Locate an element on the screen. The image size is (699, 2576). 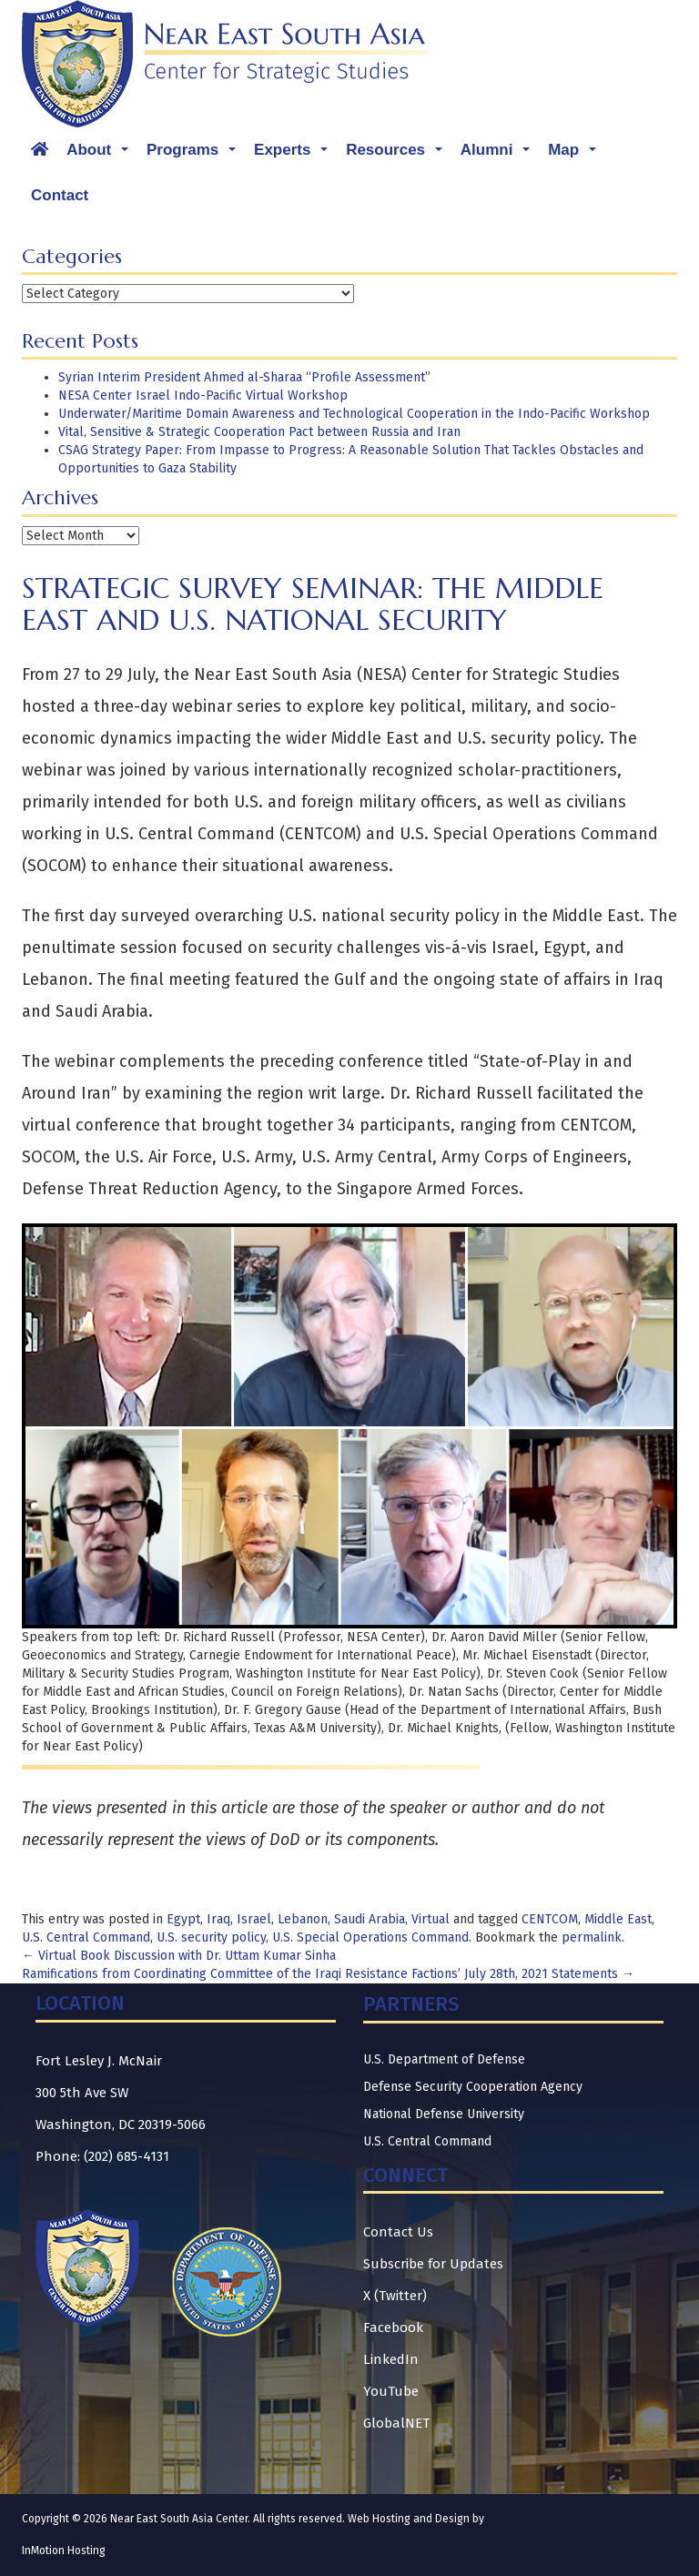
YouTube is located at coordinates (391, 2391).